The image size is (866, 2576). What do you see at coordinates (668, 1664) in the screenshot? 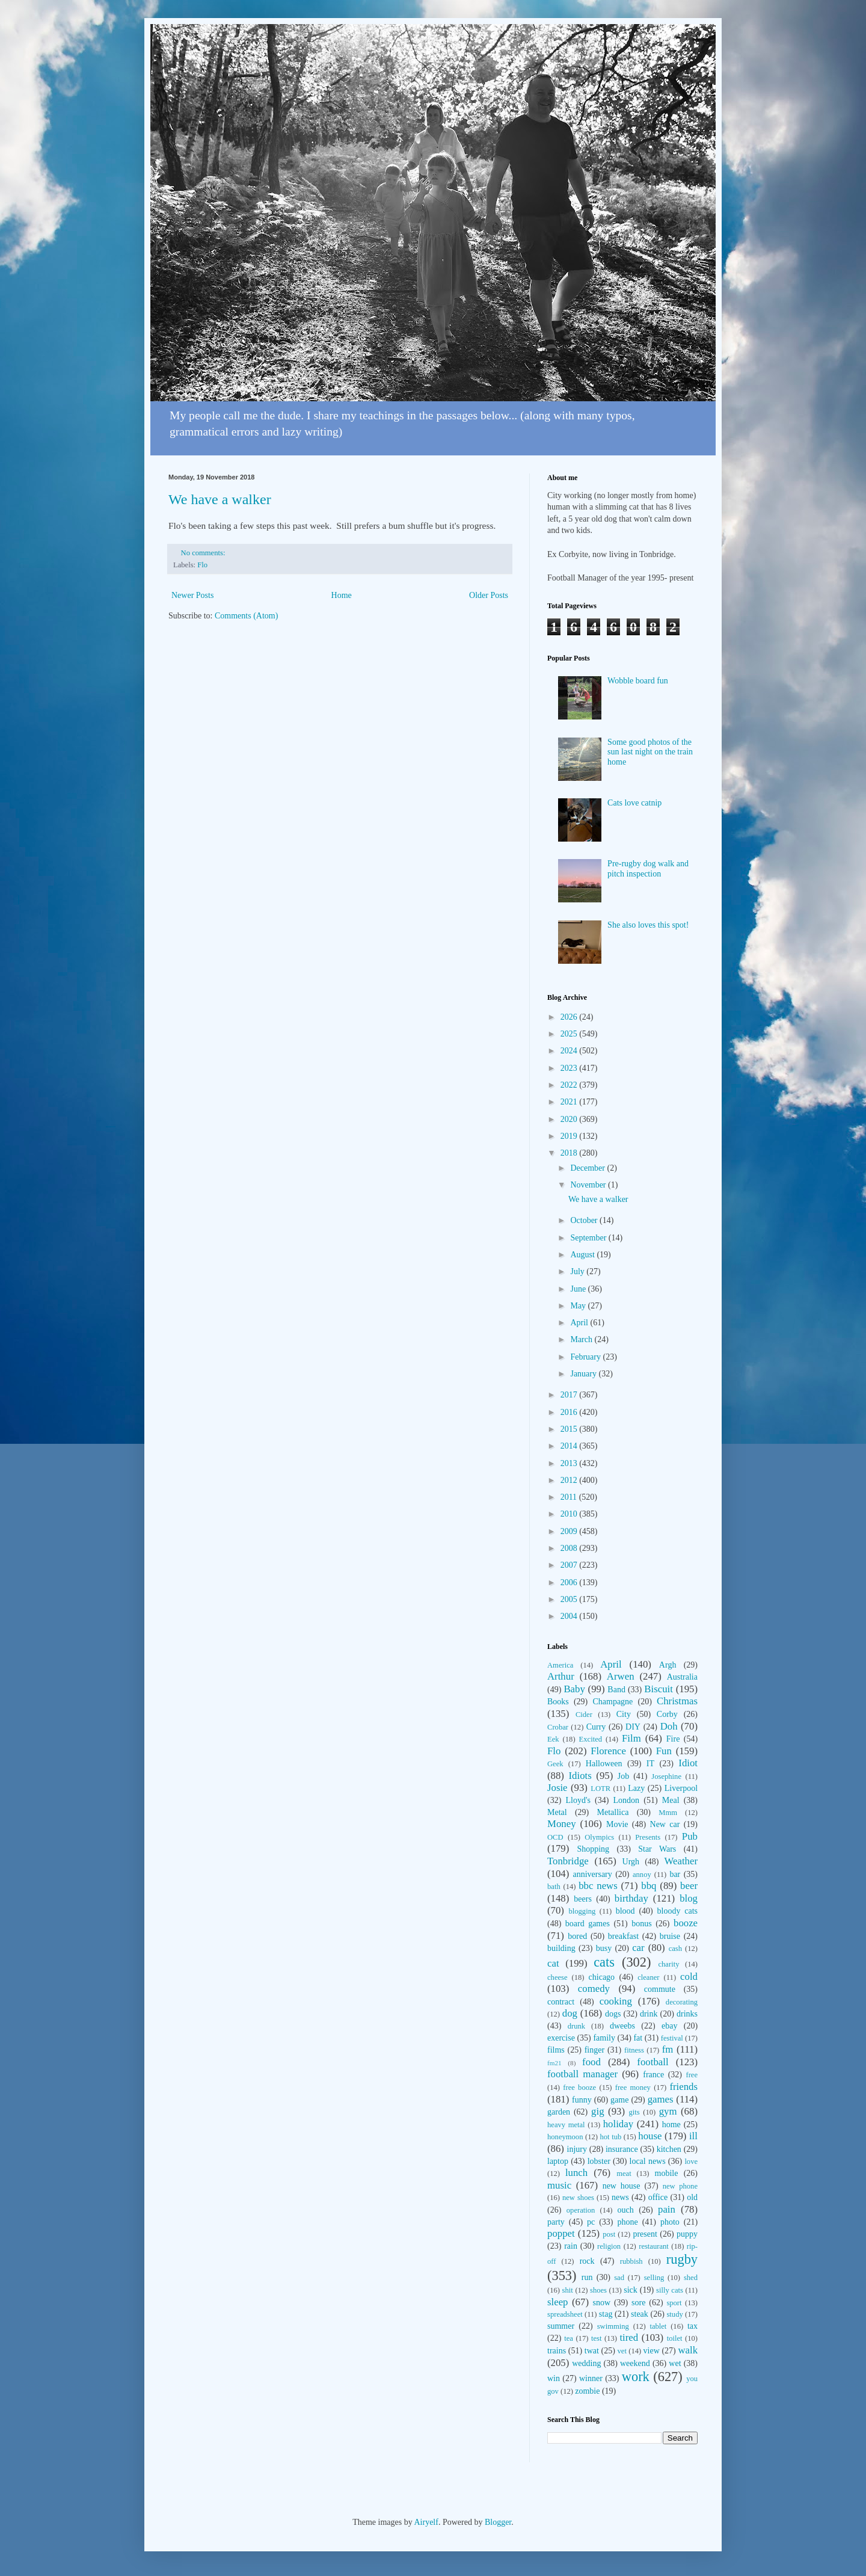
I see `Argh` at bounding box center [668, 1664].